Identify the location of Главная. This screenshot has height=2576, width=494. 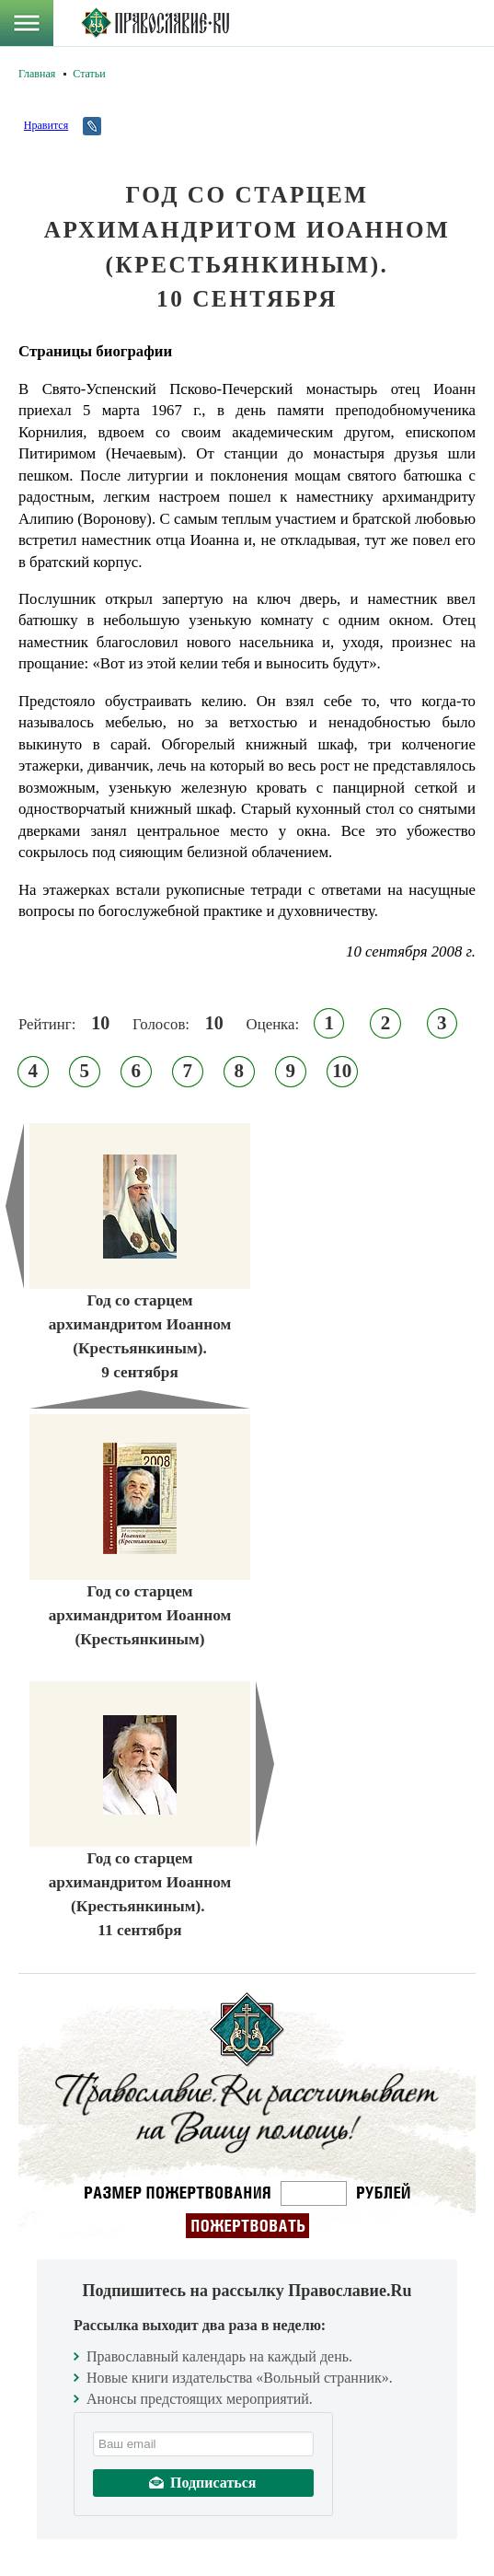
(36, 73).